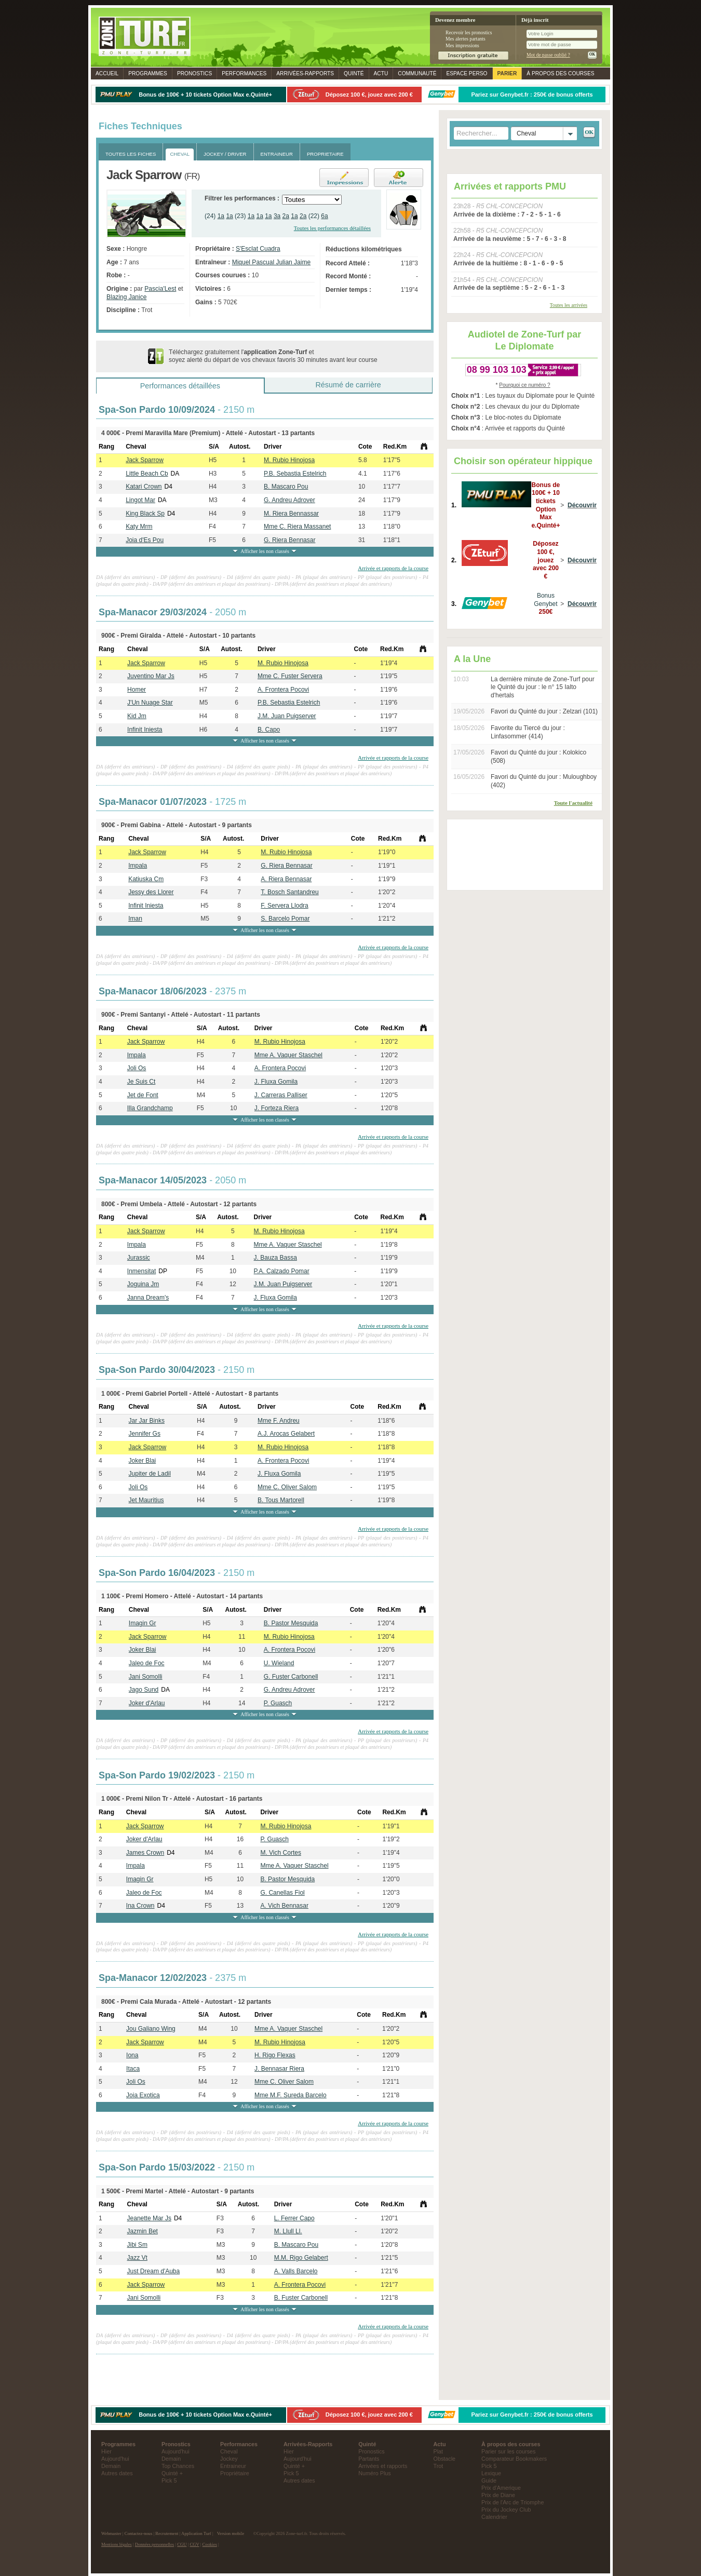 This screenshot has height=2576, width=701. Describe the element at coordinates (146, 1676) in the screenshot. I see `Jani Somolli` at that location.